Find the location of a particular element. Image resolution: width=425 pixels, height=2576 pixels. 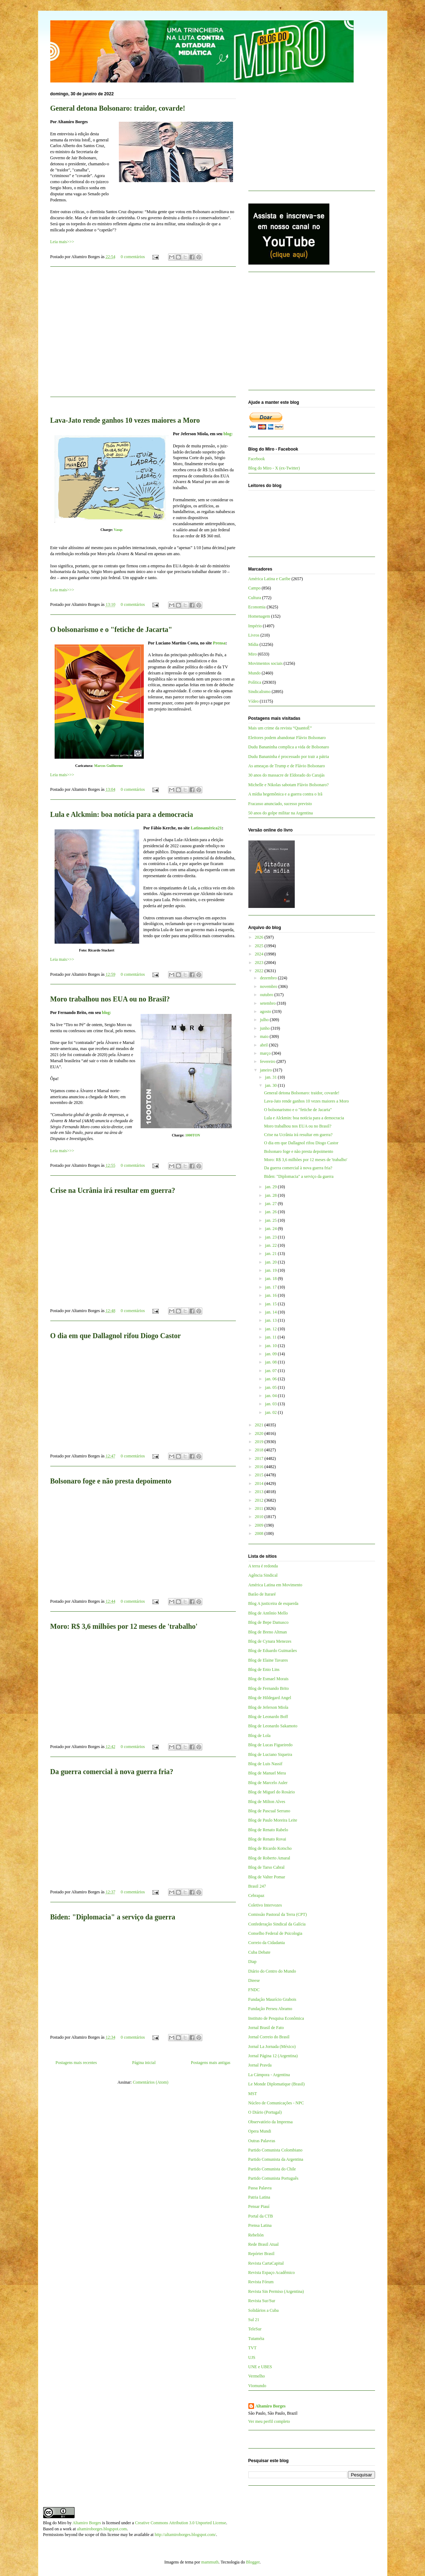

2014 is located at coordinates (259, 1483).